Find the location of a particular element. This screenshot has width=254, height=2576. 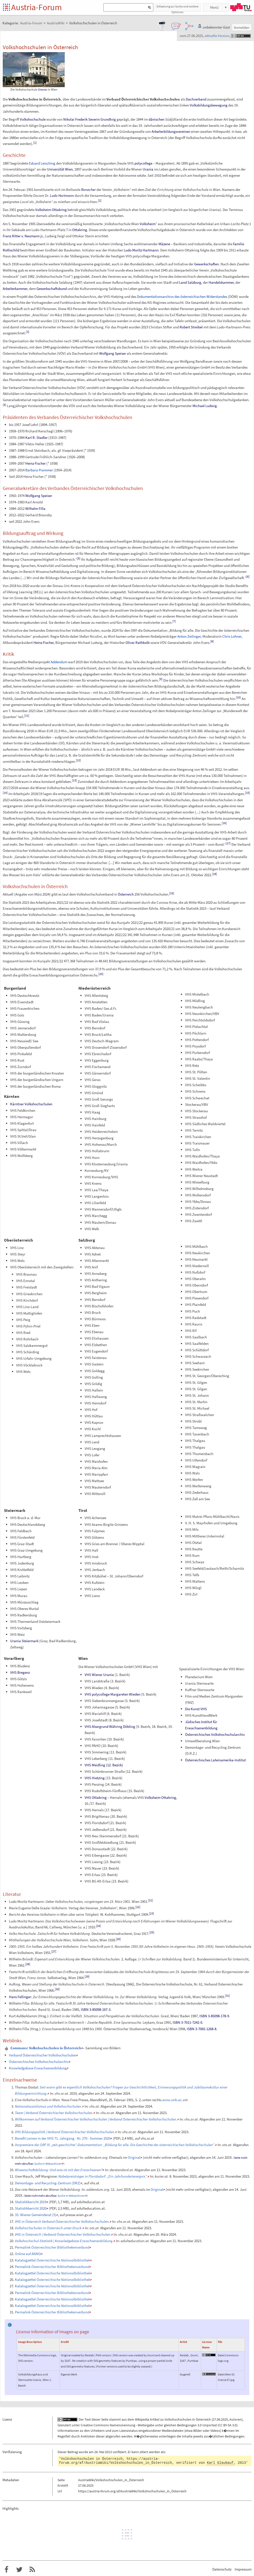

VHS Meidling (12. Bezirk) is located at coordinates (104, 1765).